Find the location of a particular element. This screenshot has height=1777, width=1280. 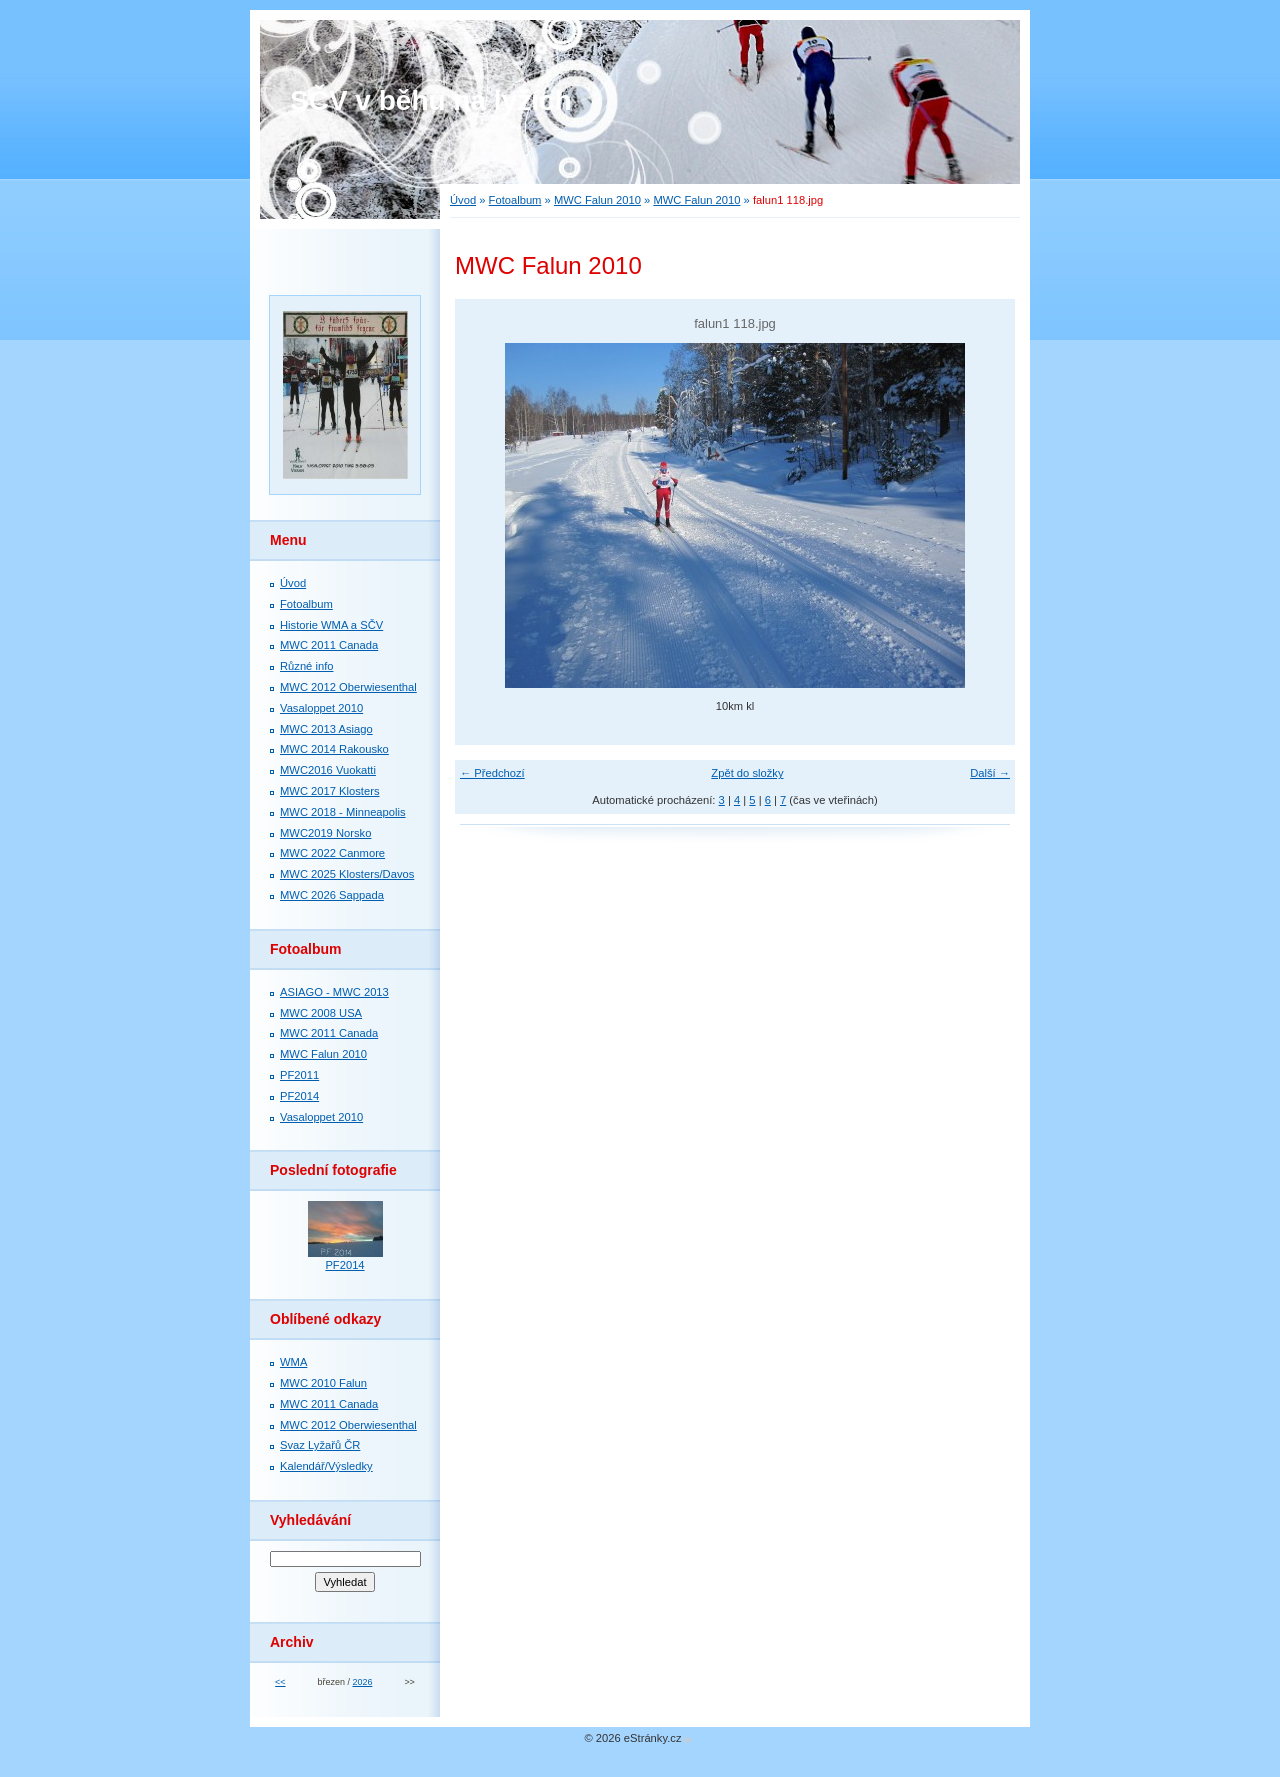

MWC 2011 Canada is located at coordinates (329, 645).